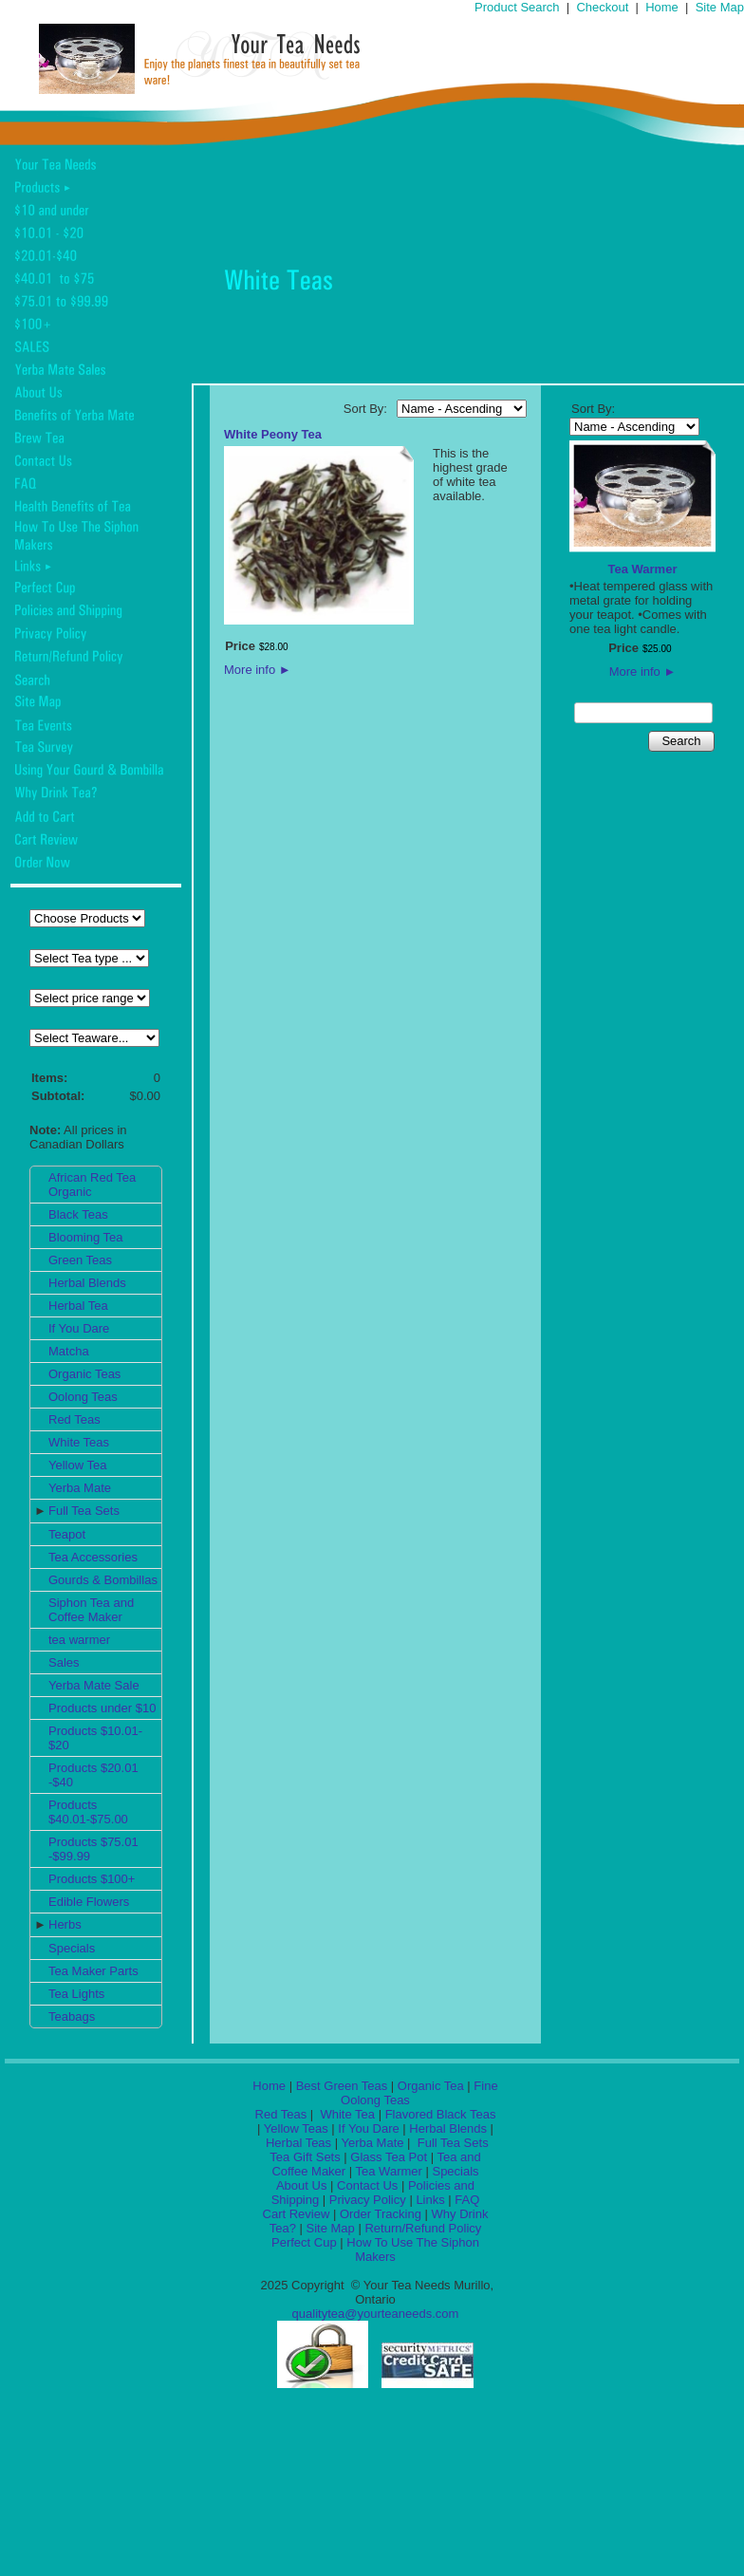 The image size is (744, 2576). I want to click on Full Tea Sets, so click(84, 1510).